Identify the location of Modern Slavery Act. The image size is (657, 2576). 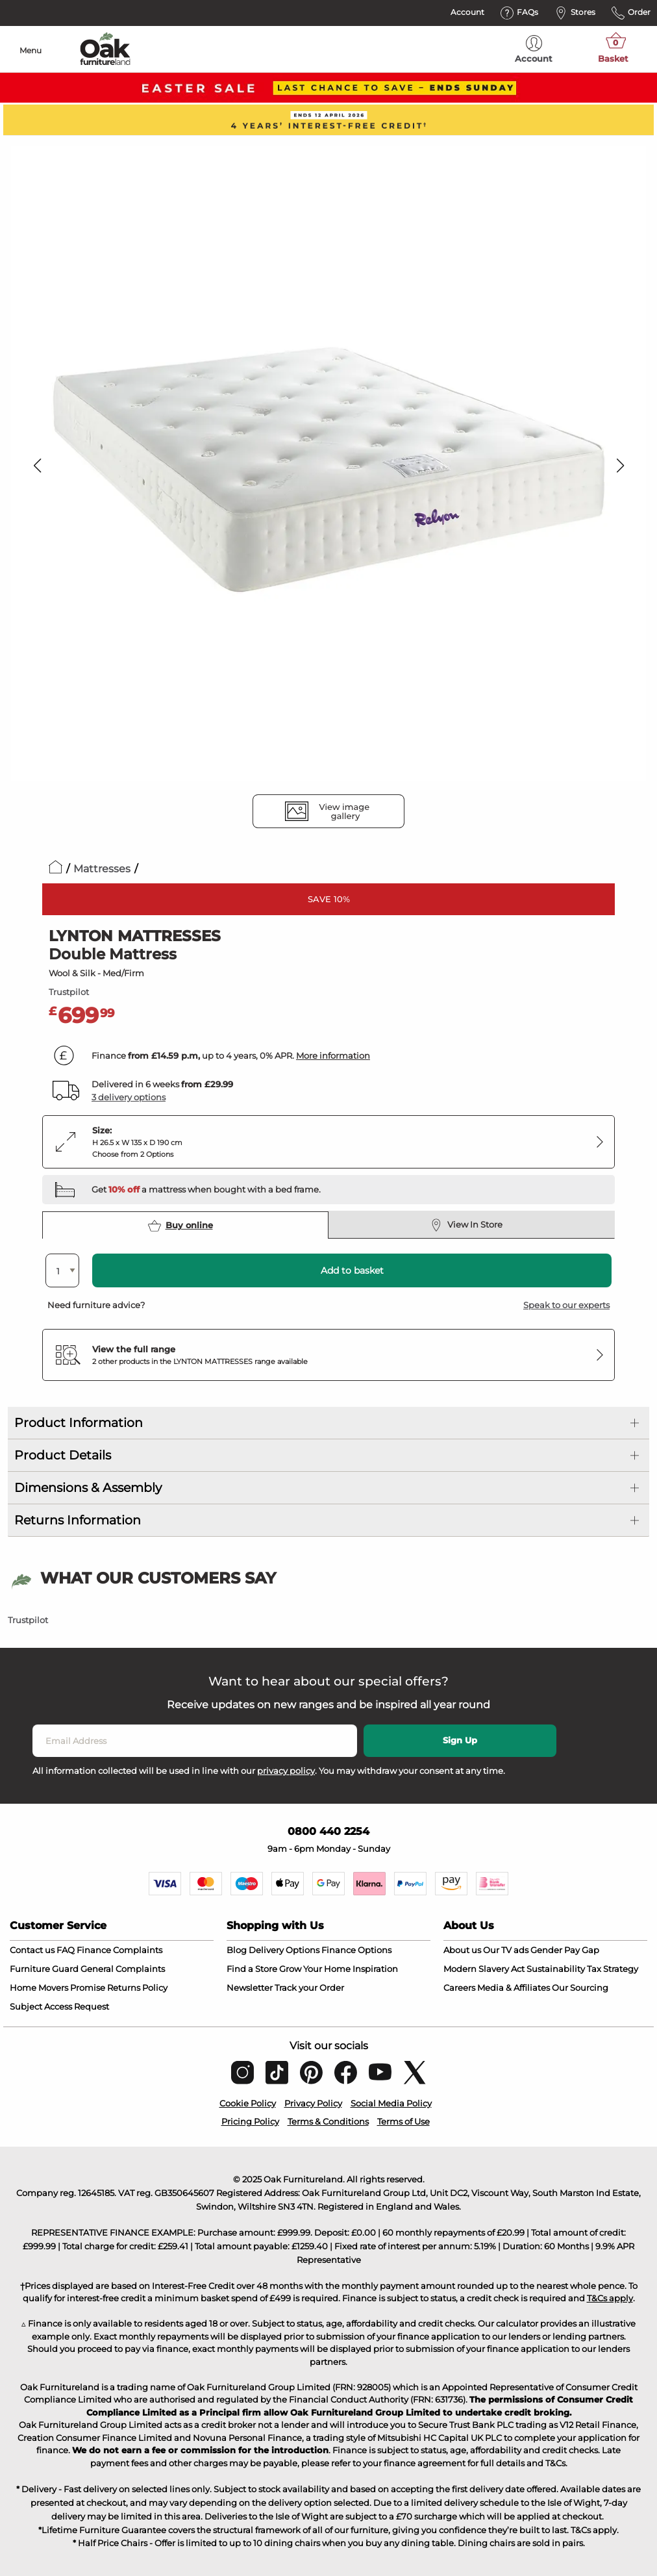
(484, 1969).